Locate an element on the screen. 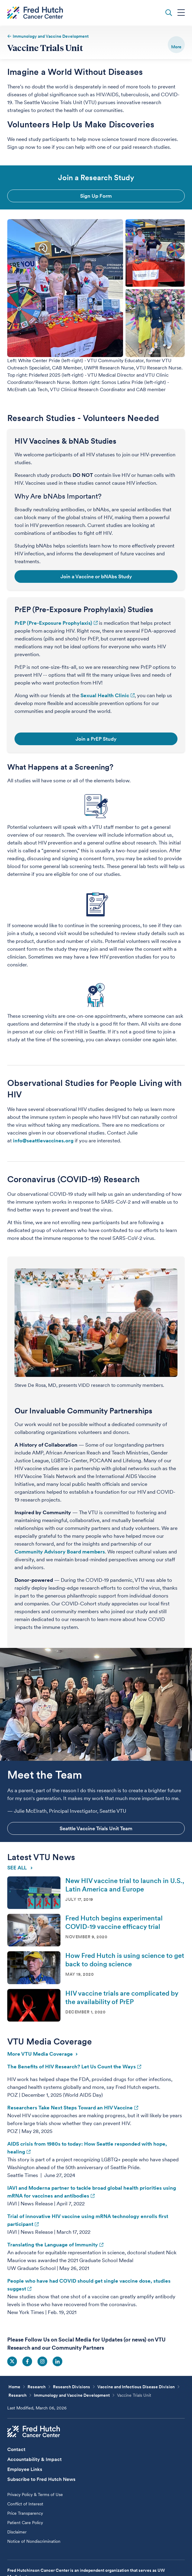 Image resolution: width=192 pixels, height=2576 pixels. Contact is located at coordinates (16, 2449).